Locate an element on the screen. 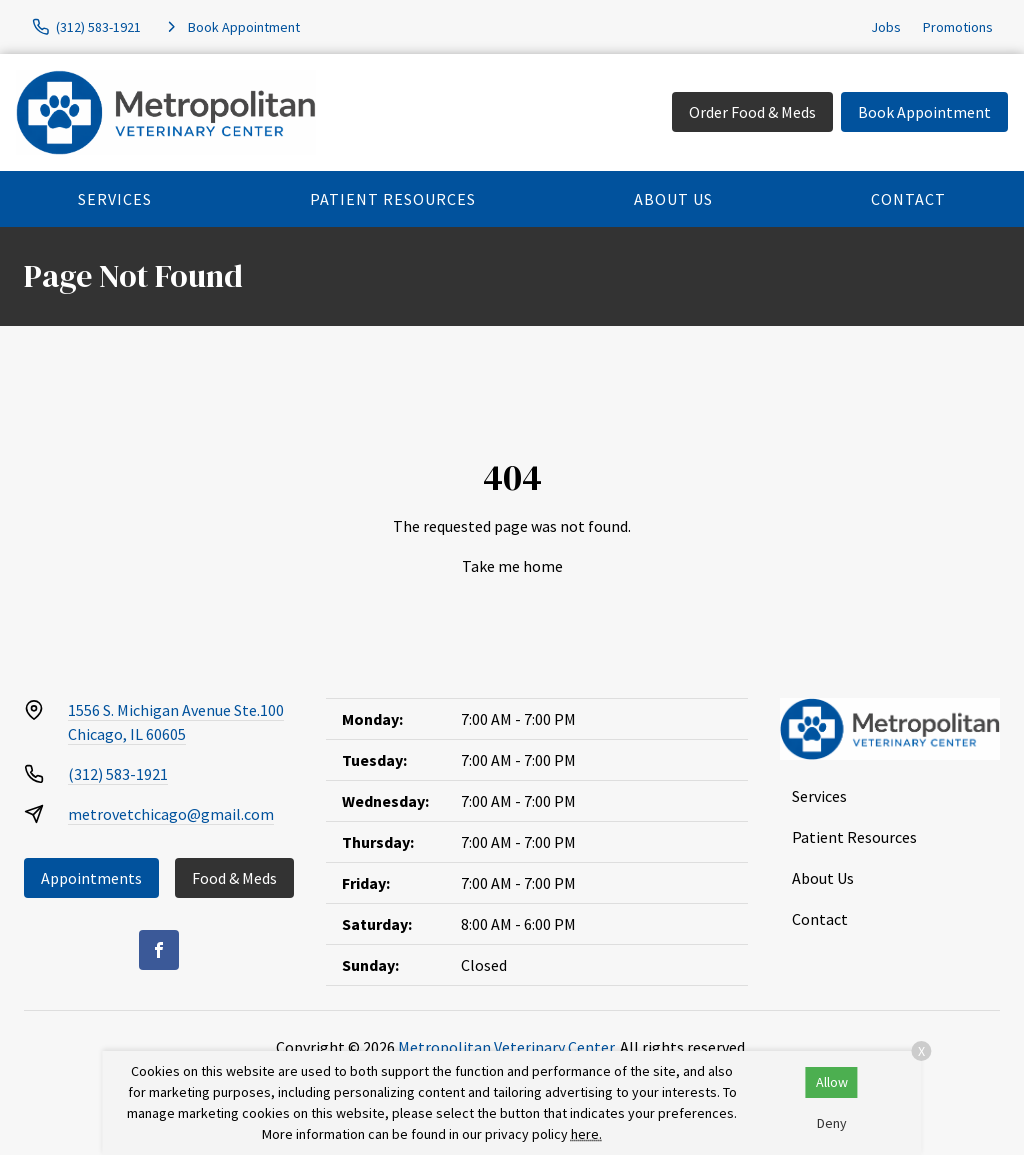 The height and width of the screenshot is (1155, 1024). Order Food & Meds is located at coordinates (752, 112).